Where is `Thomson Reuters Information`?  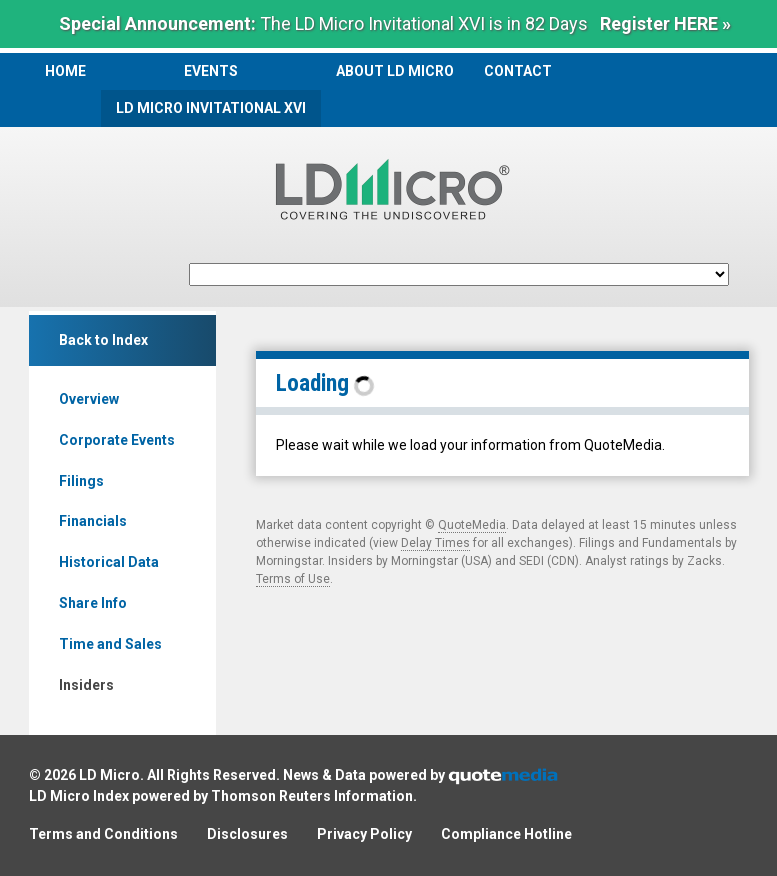 Thomson Reuters Information is located at coordinates (312, 796).